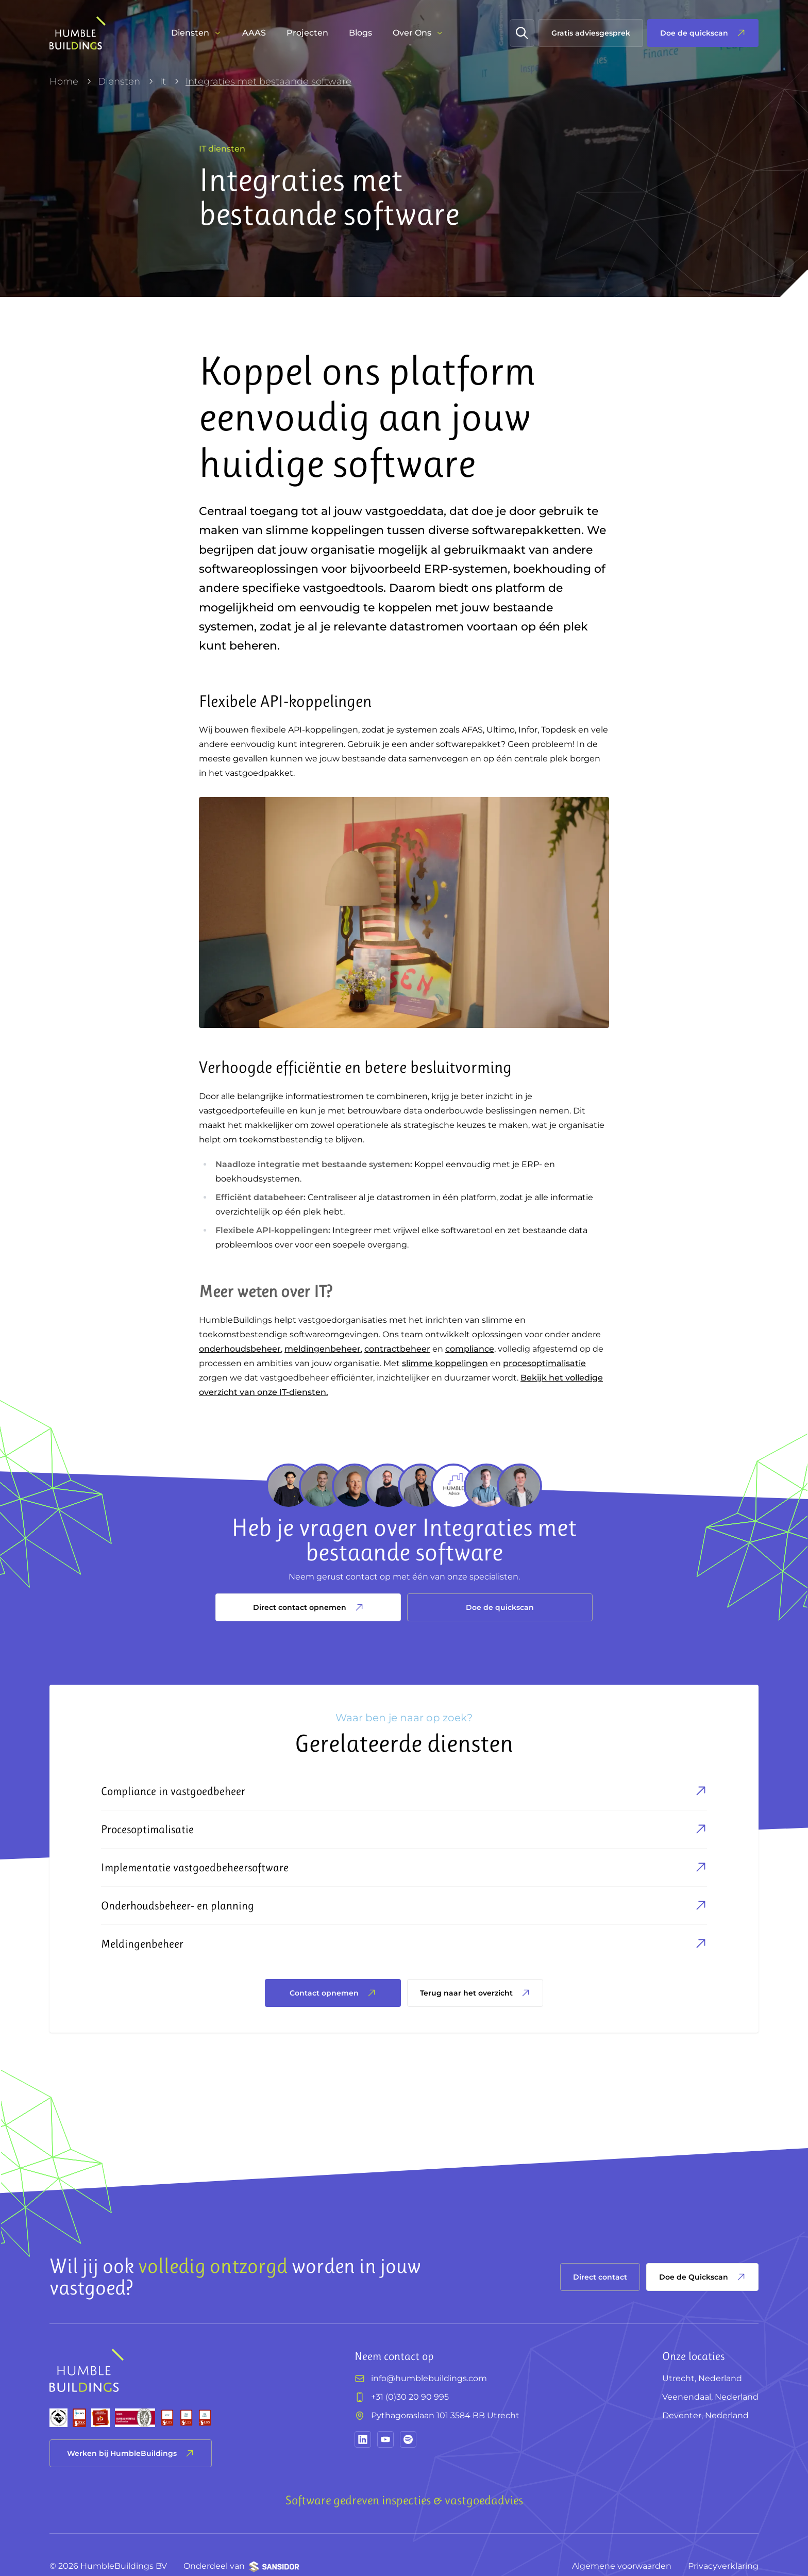 The width and height of the screenshot is (808, 2576). I want to click on It, so click(163, 81).